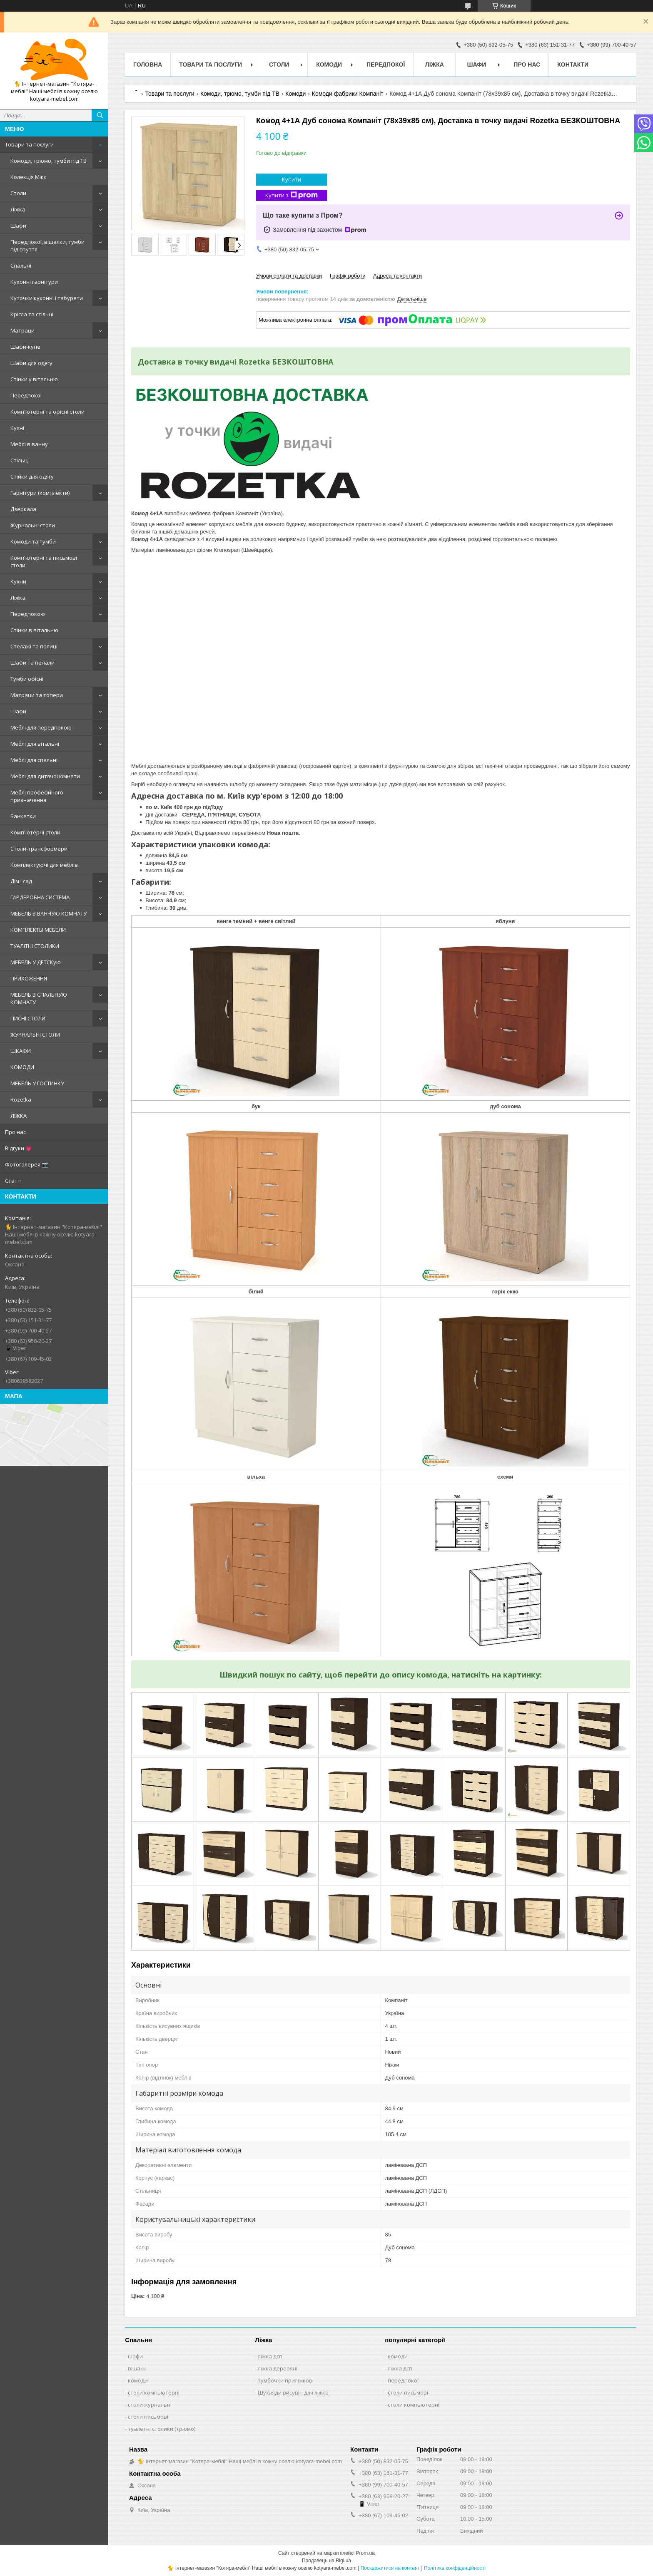 Image resolution: width=653 pixels, height=2576 pixels. What do you see at coordinates (33, 760) in the screenshot?
I see `Меблі для спальні` at bounding box center [33, 760].